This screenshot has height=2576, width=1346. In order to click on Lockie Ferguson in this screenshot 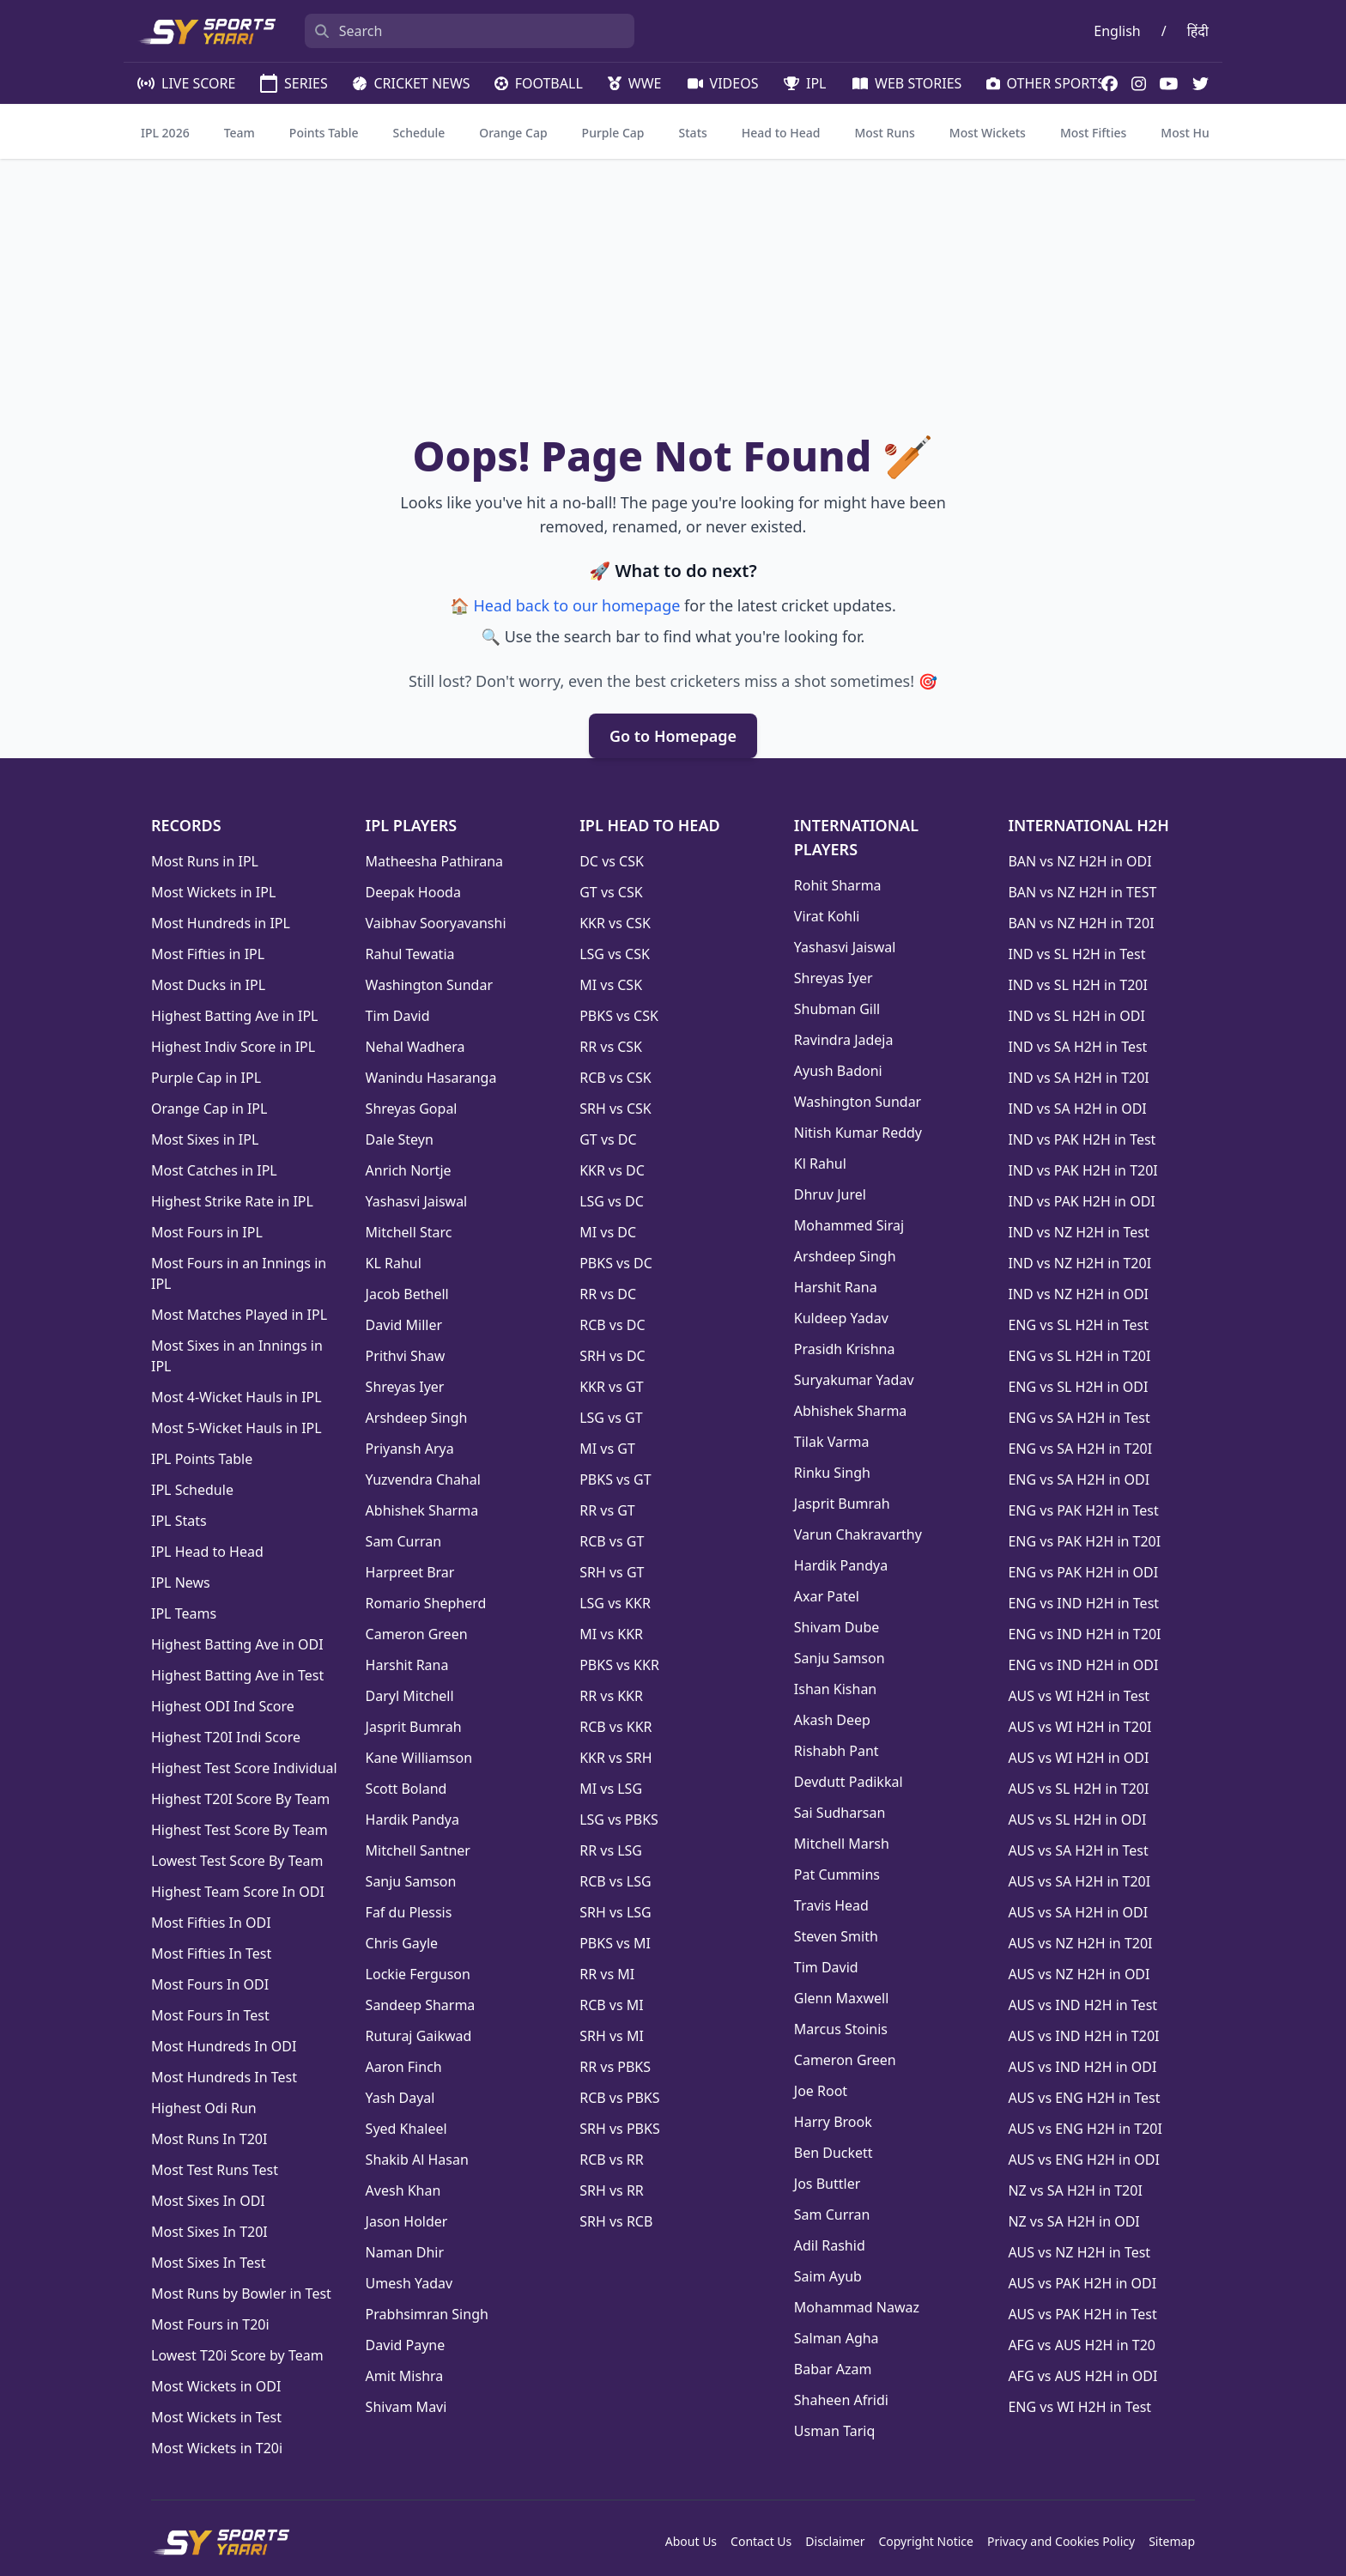, I will do `click(418, 1974)`.